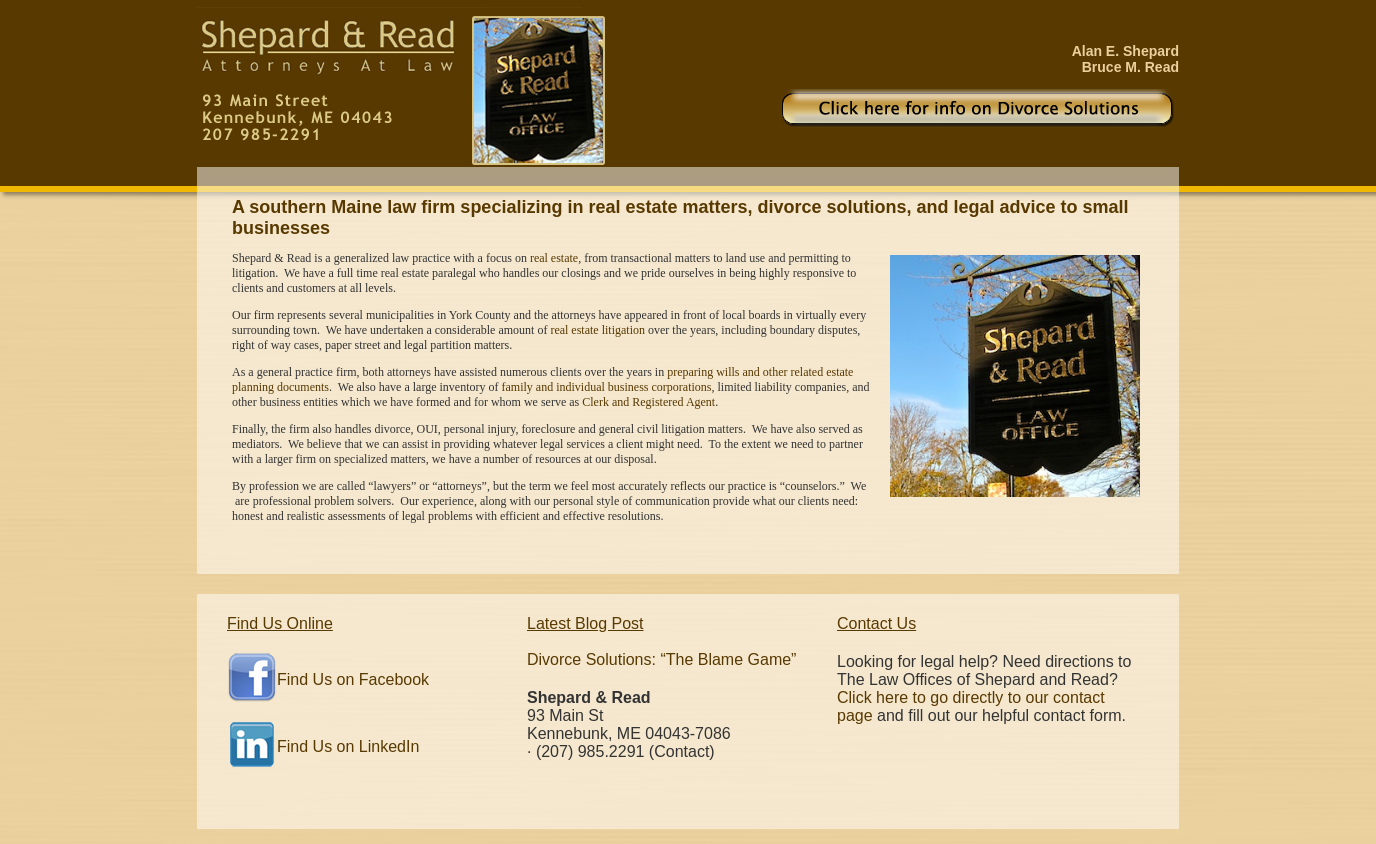 Image resolution: width=1376 pixels, height=844 pixels. What do you see at coordinates (597, 330) in the screenshot?
I see `real estate litigation` at bounding box center [597, 330].